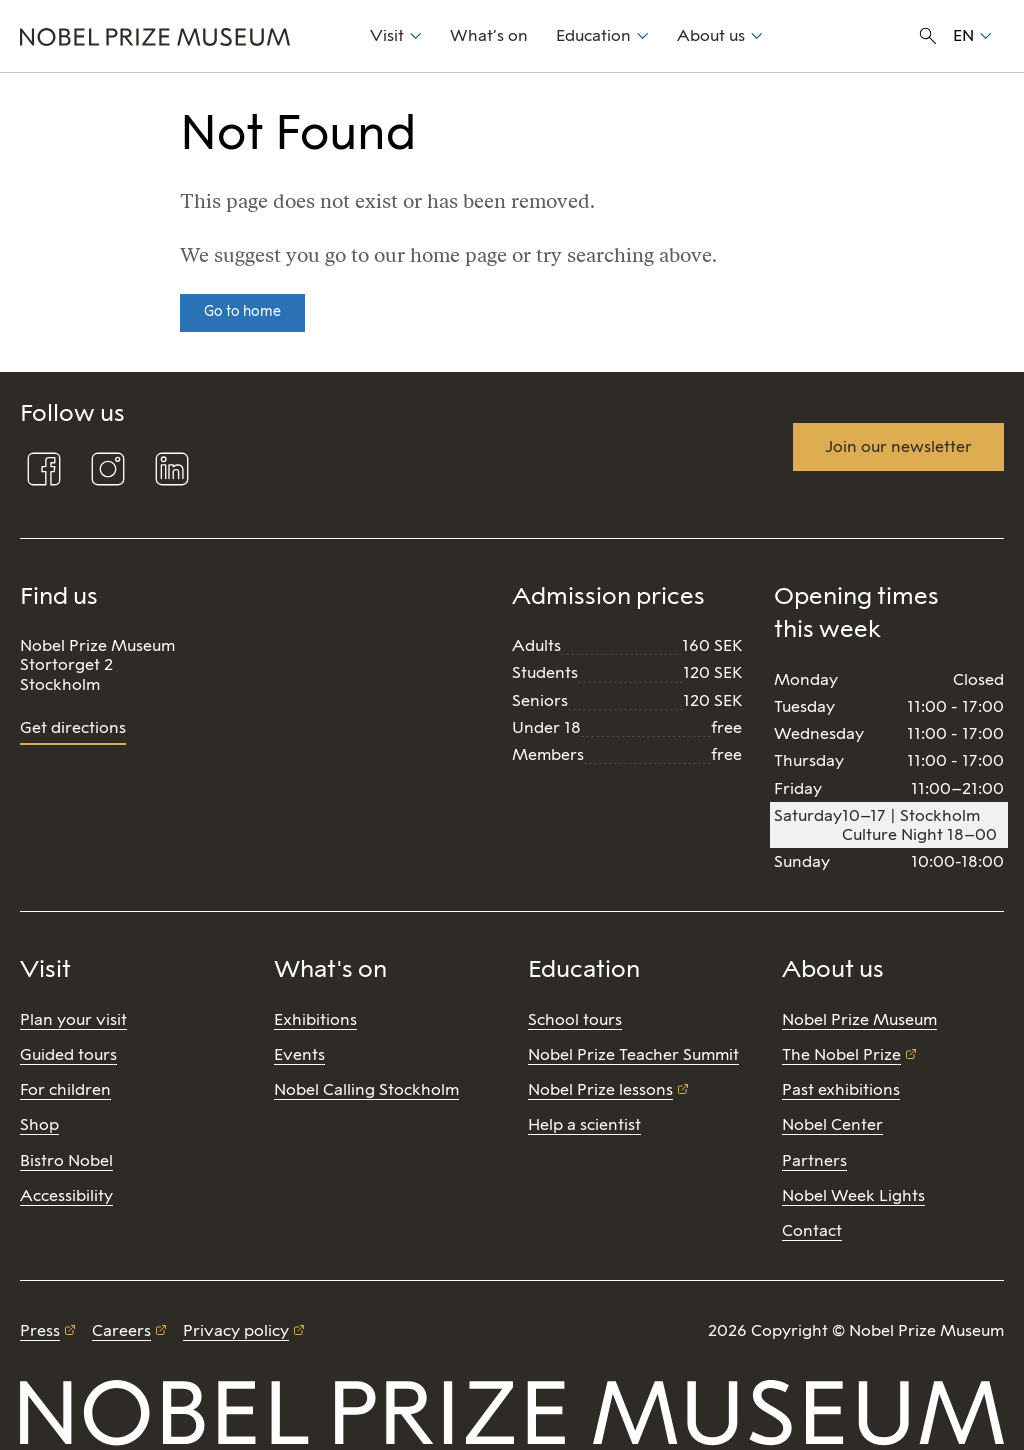 The height and width of the screenshot is (1450, 1024). Describe the element at coordinates (853, 1195) in the screenshot. I see `Nobel Week Lights` at that location.